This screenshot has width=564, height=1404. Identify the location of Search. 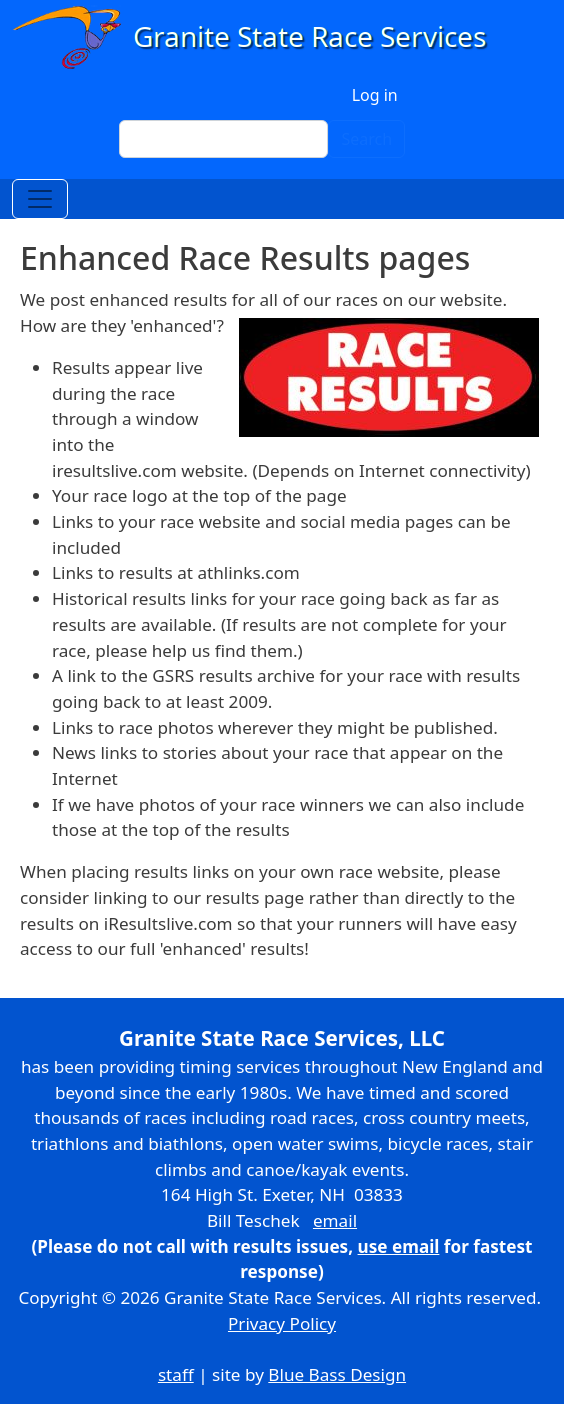
(366, 139).